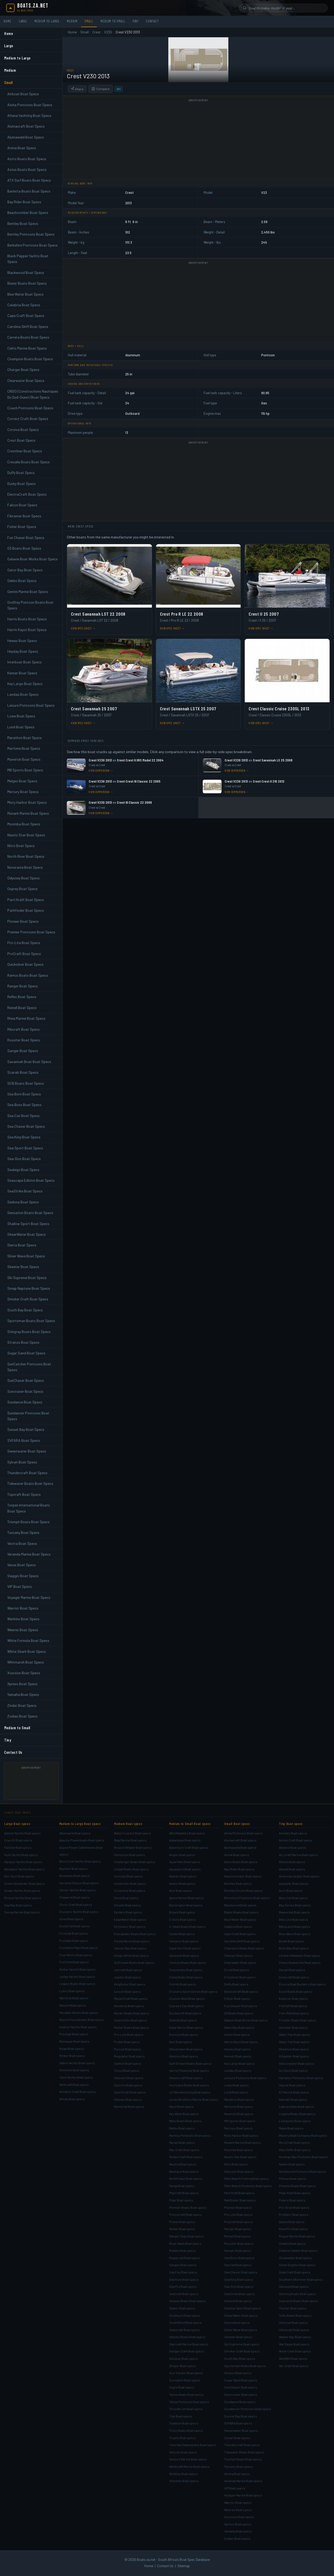  Describe the element at coordinates (293, 2322) in the screenshot. I see `Ultra Cat Boat specs` at that location.